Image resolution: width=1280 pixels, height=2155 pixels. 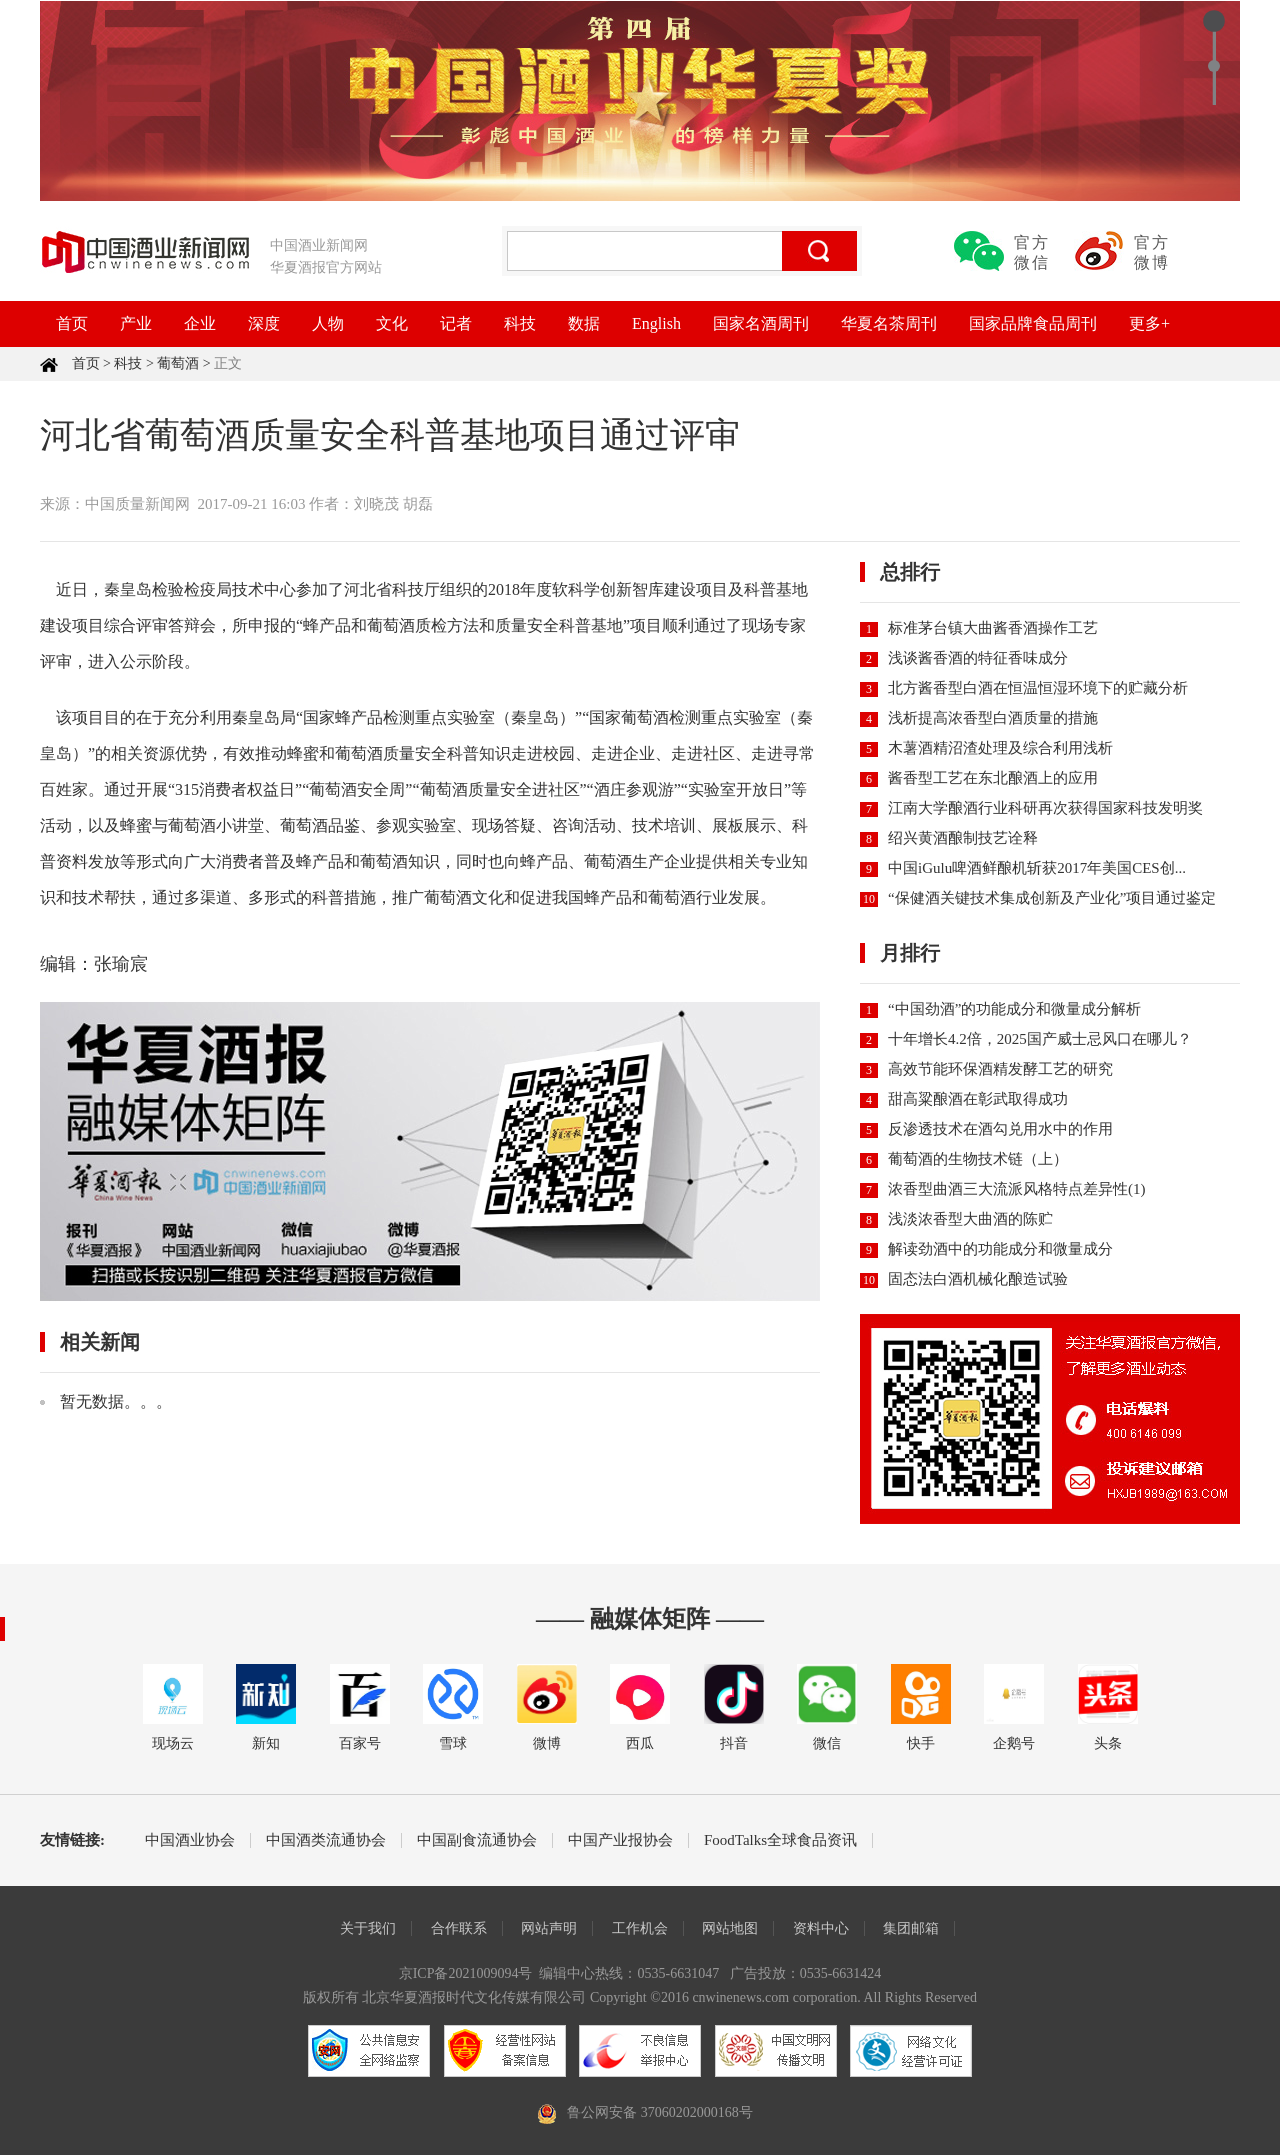 What do you see at coordinates (780, 1840) in the screenshot?
I see `FoodTalks全球食品资讯` at bounding box center [780, 1840].